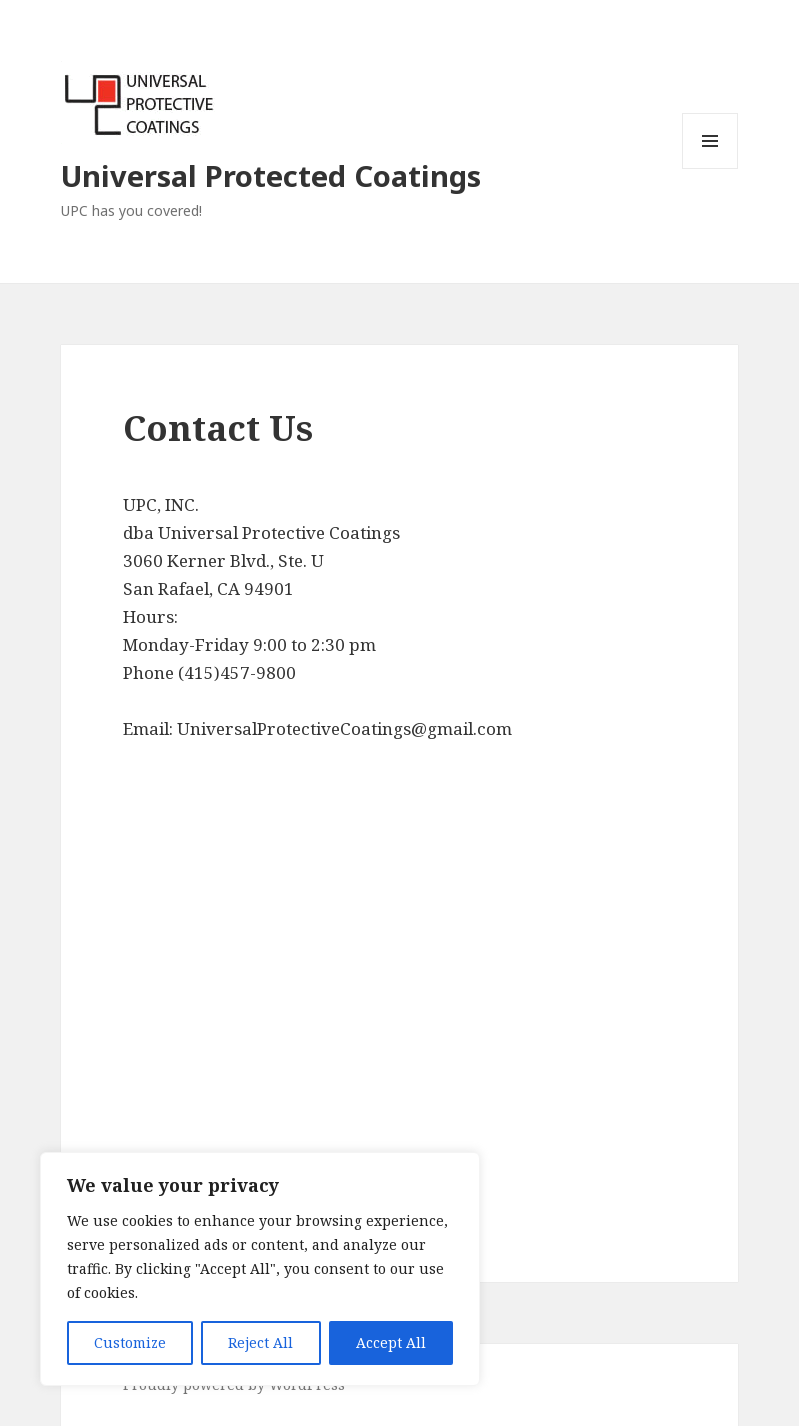 Image resolution: width=799 pixels, height=1426 pixels. Describe the element at coordinates (271, 175) in the screenshot. I see `Universal Protected Coatings` at that location.